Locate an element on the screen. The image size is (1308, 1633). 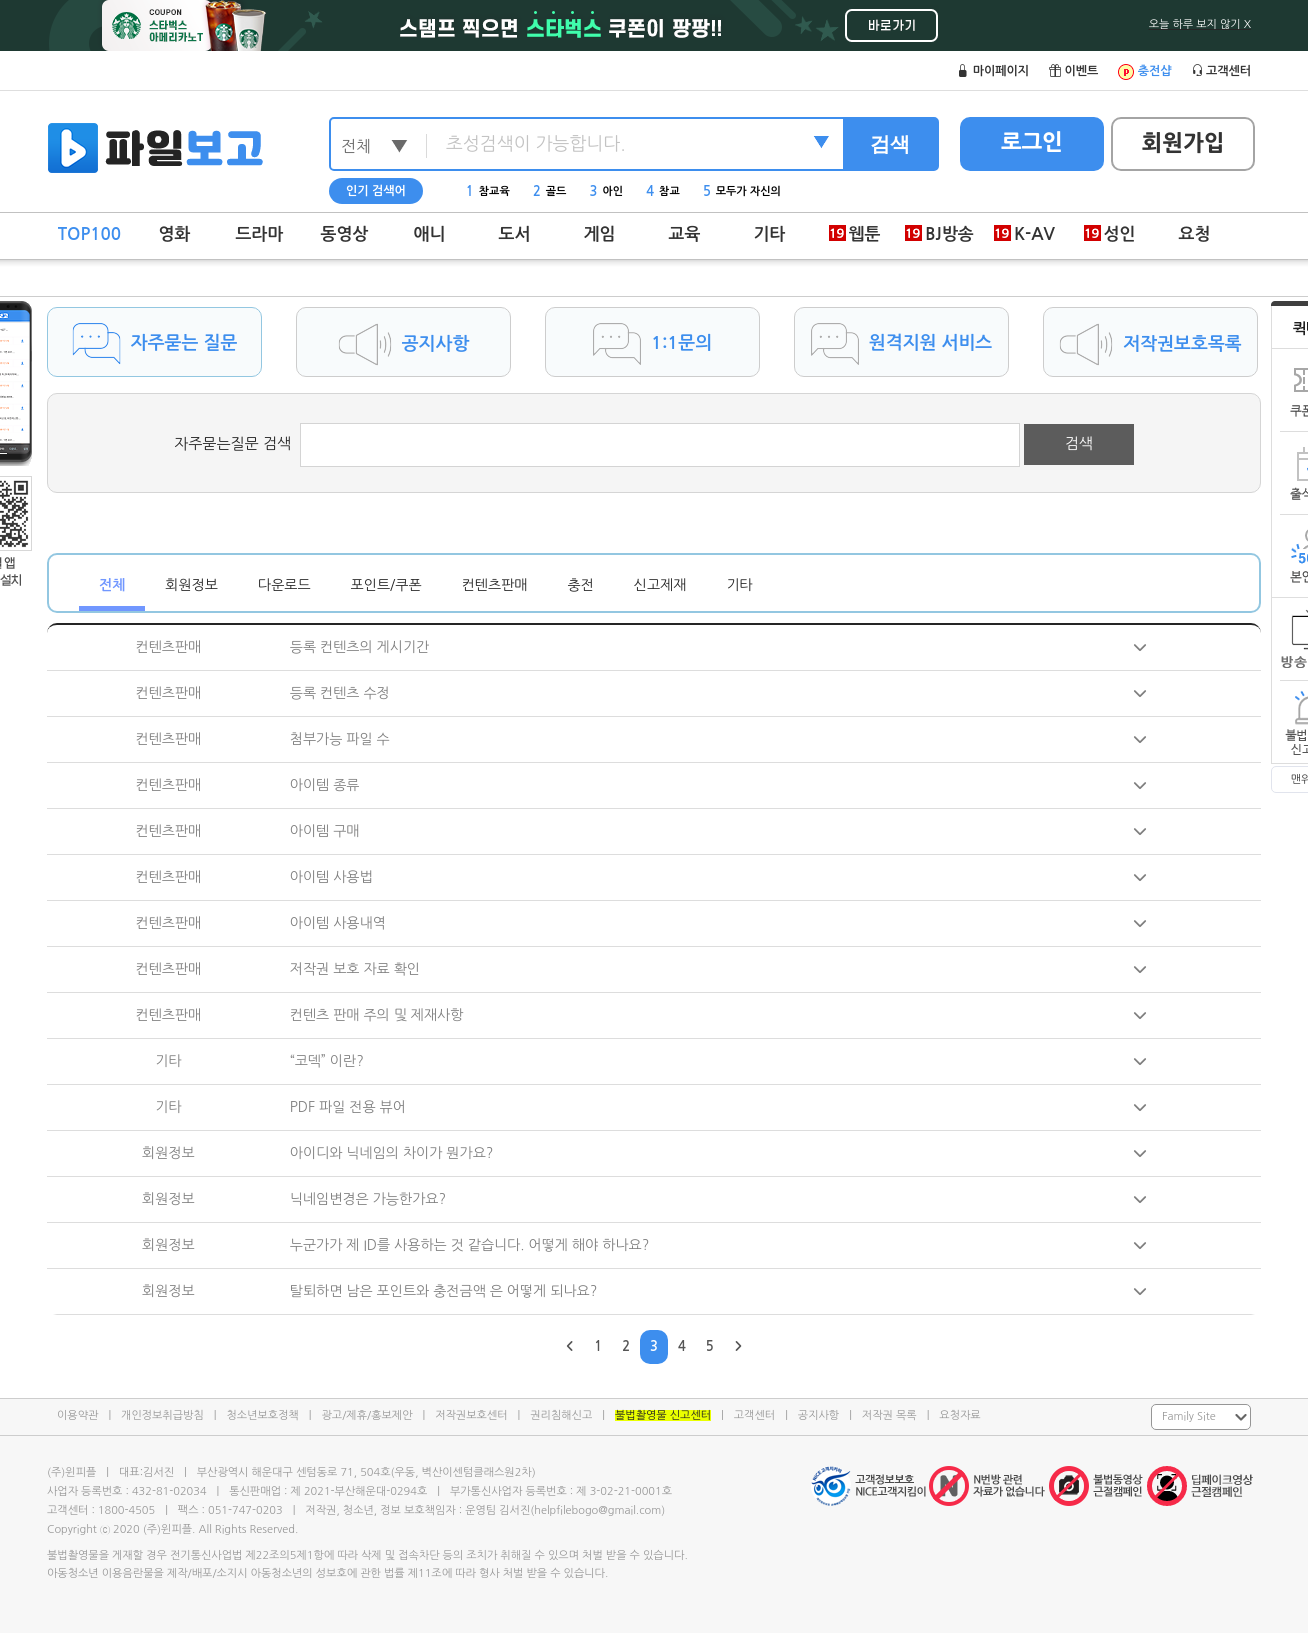
전체 is located at coordinates (112, 585).